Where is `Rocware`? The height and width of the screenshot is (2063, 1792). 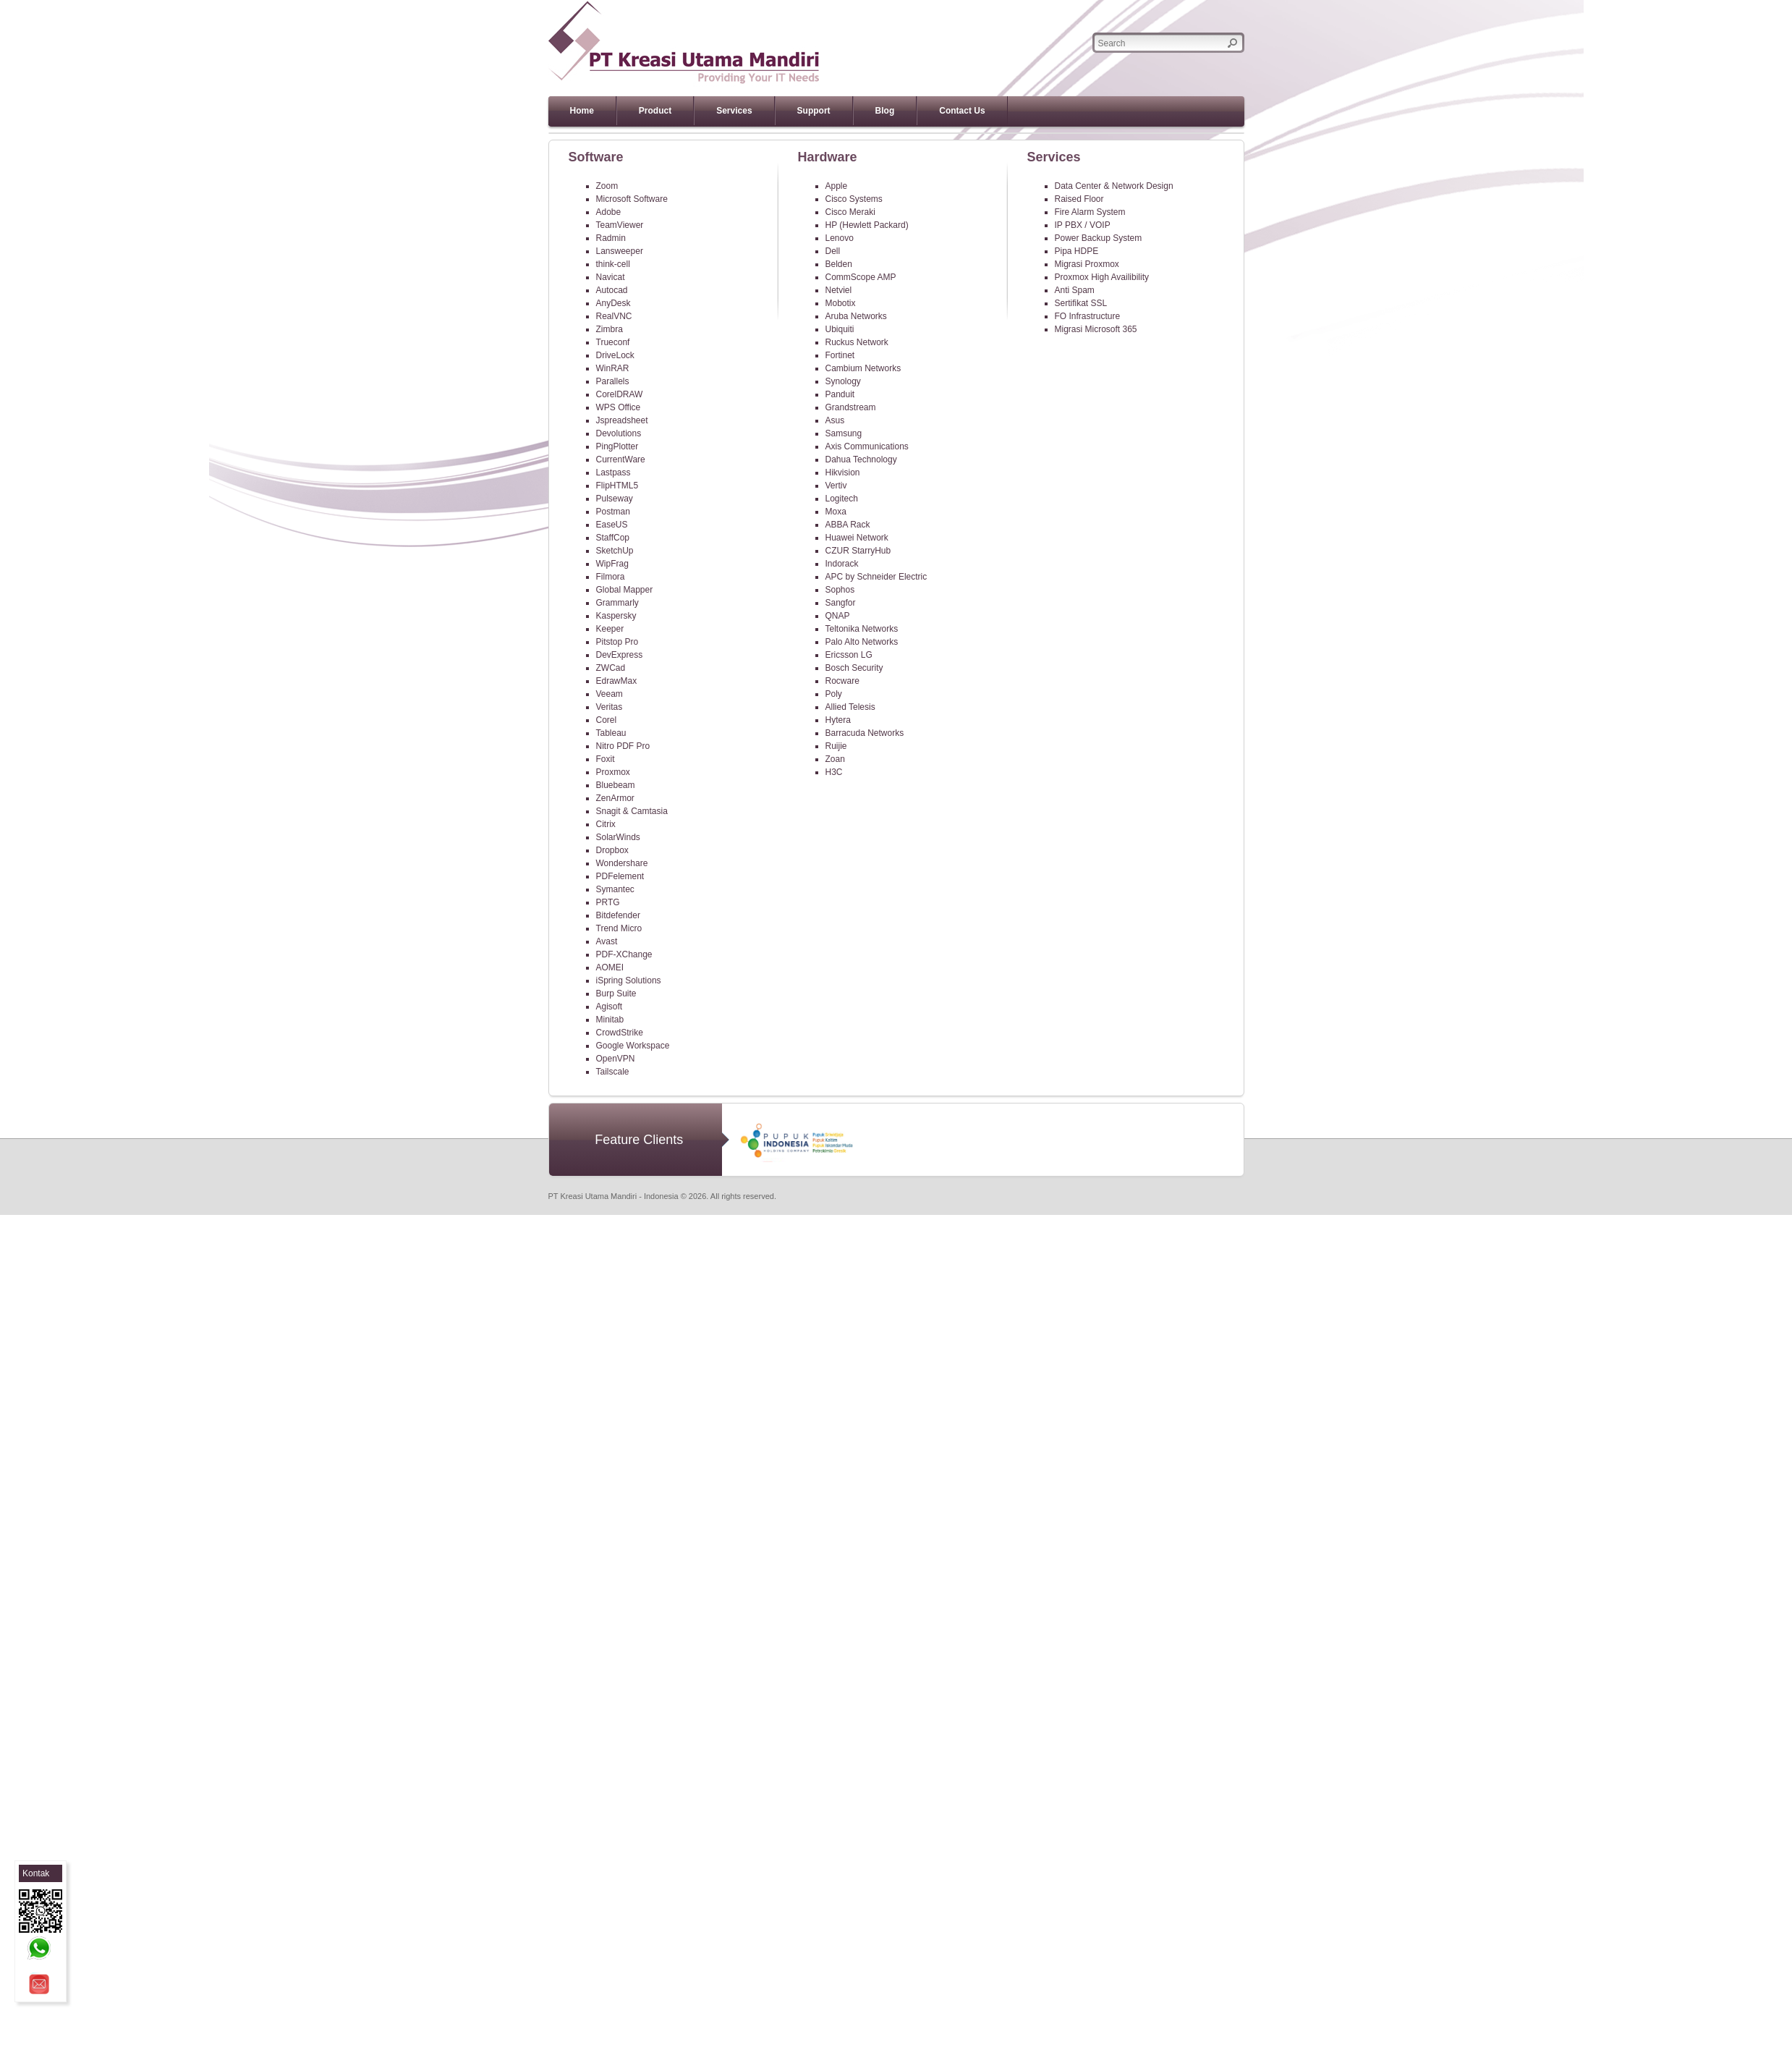 Rocware is located at coordinates (842, 681).